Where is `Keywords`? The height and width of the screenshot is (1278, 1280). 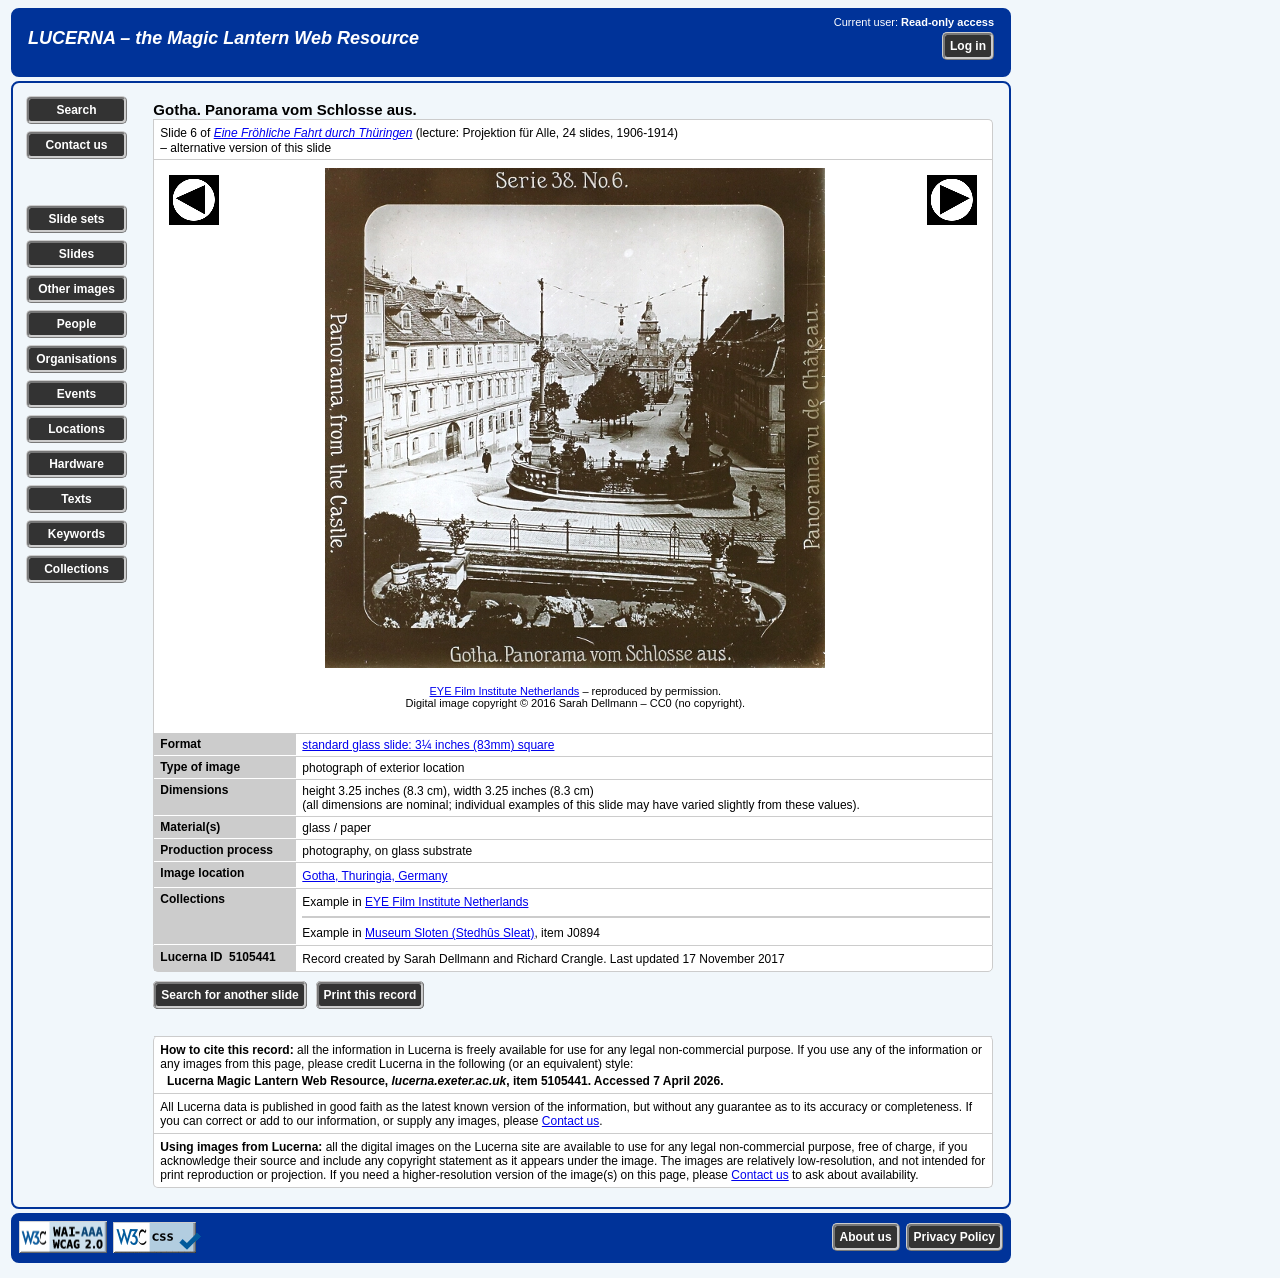
Keywords is located at coordinates (76, 534).